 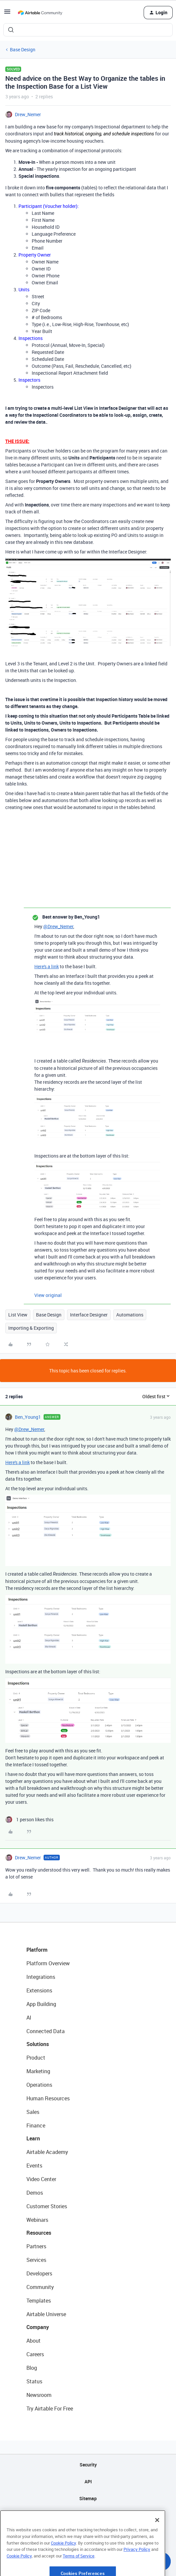 I want to click on Resources, so click(x=38, y=2232).